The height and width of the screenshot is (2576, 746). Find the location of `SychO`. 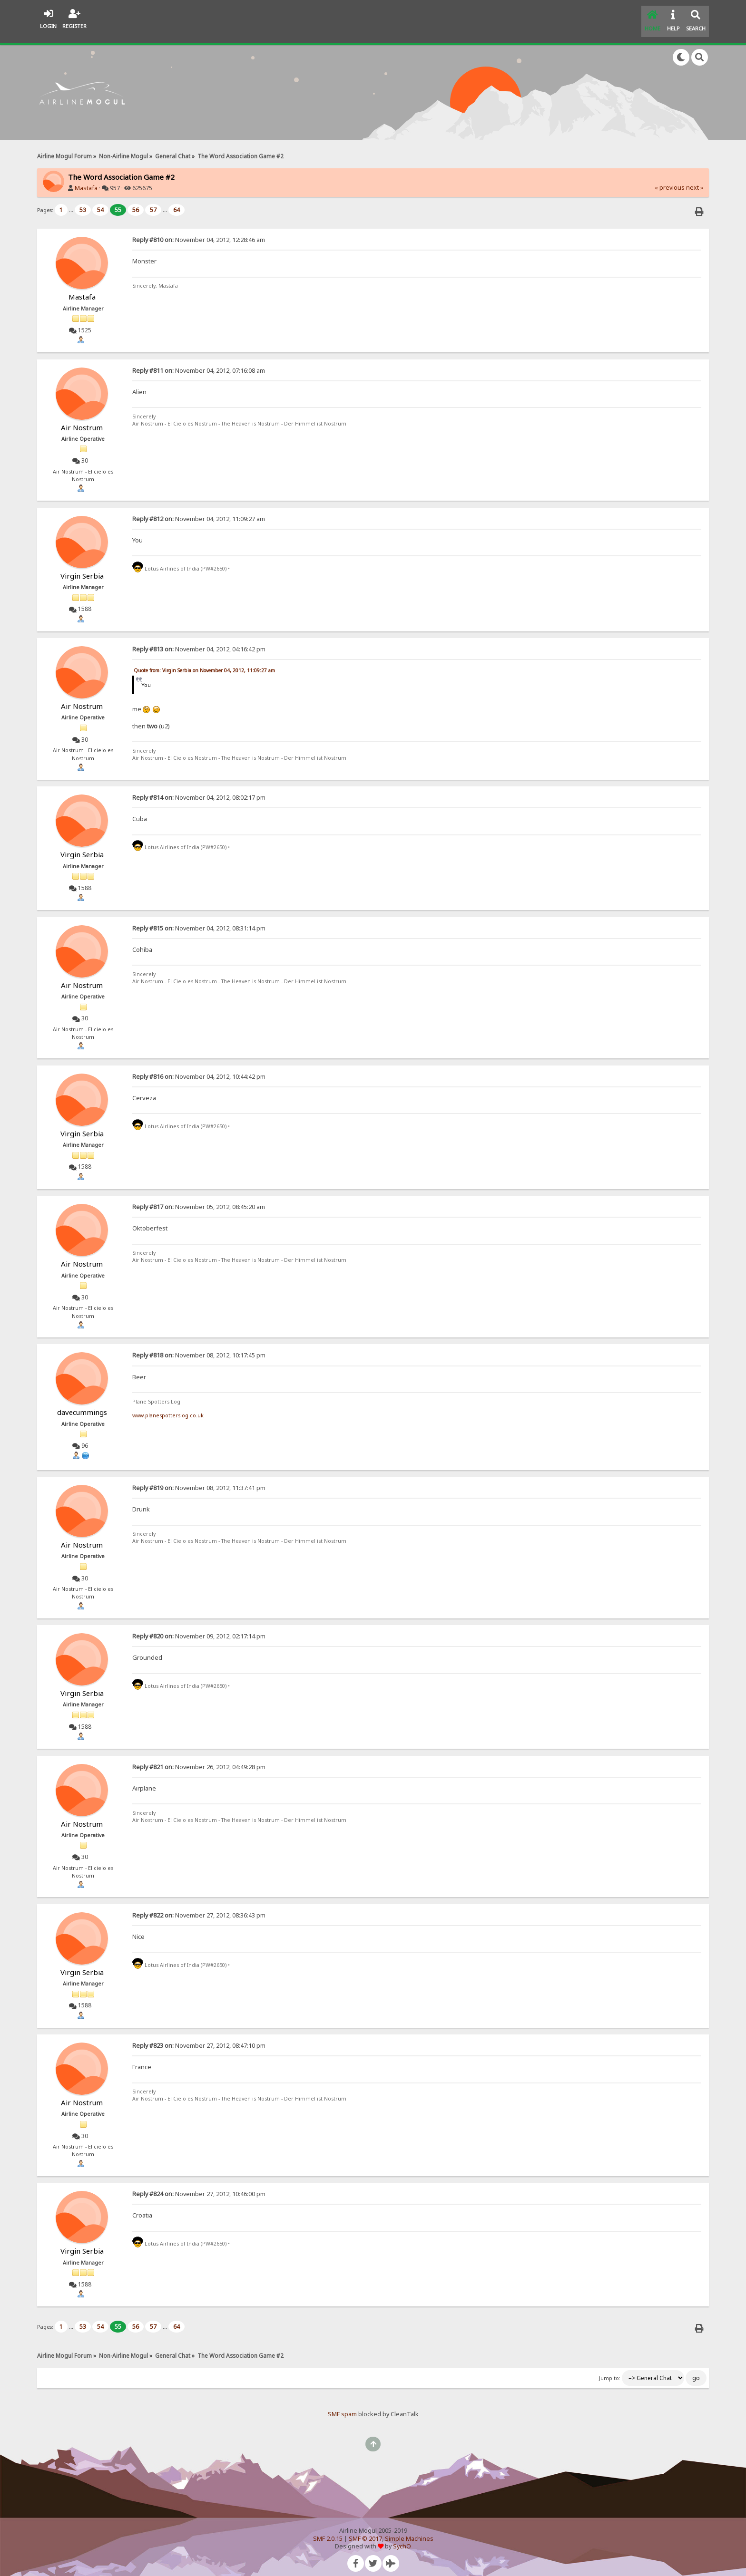

SychO is located at coordinates (402, 2539).